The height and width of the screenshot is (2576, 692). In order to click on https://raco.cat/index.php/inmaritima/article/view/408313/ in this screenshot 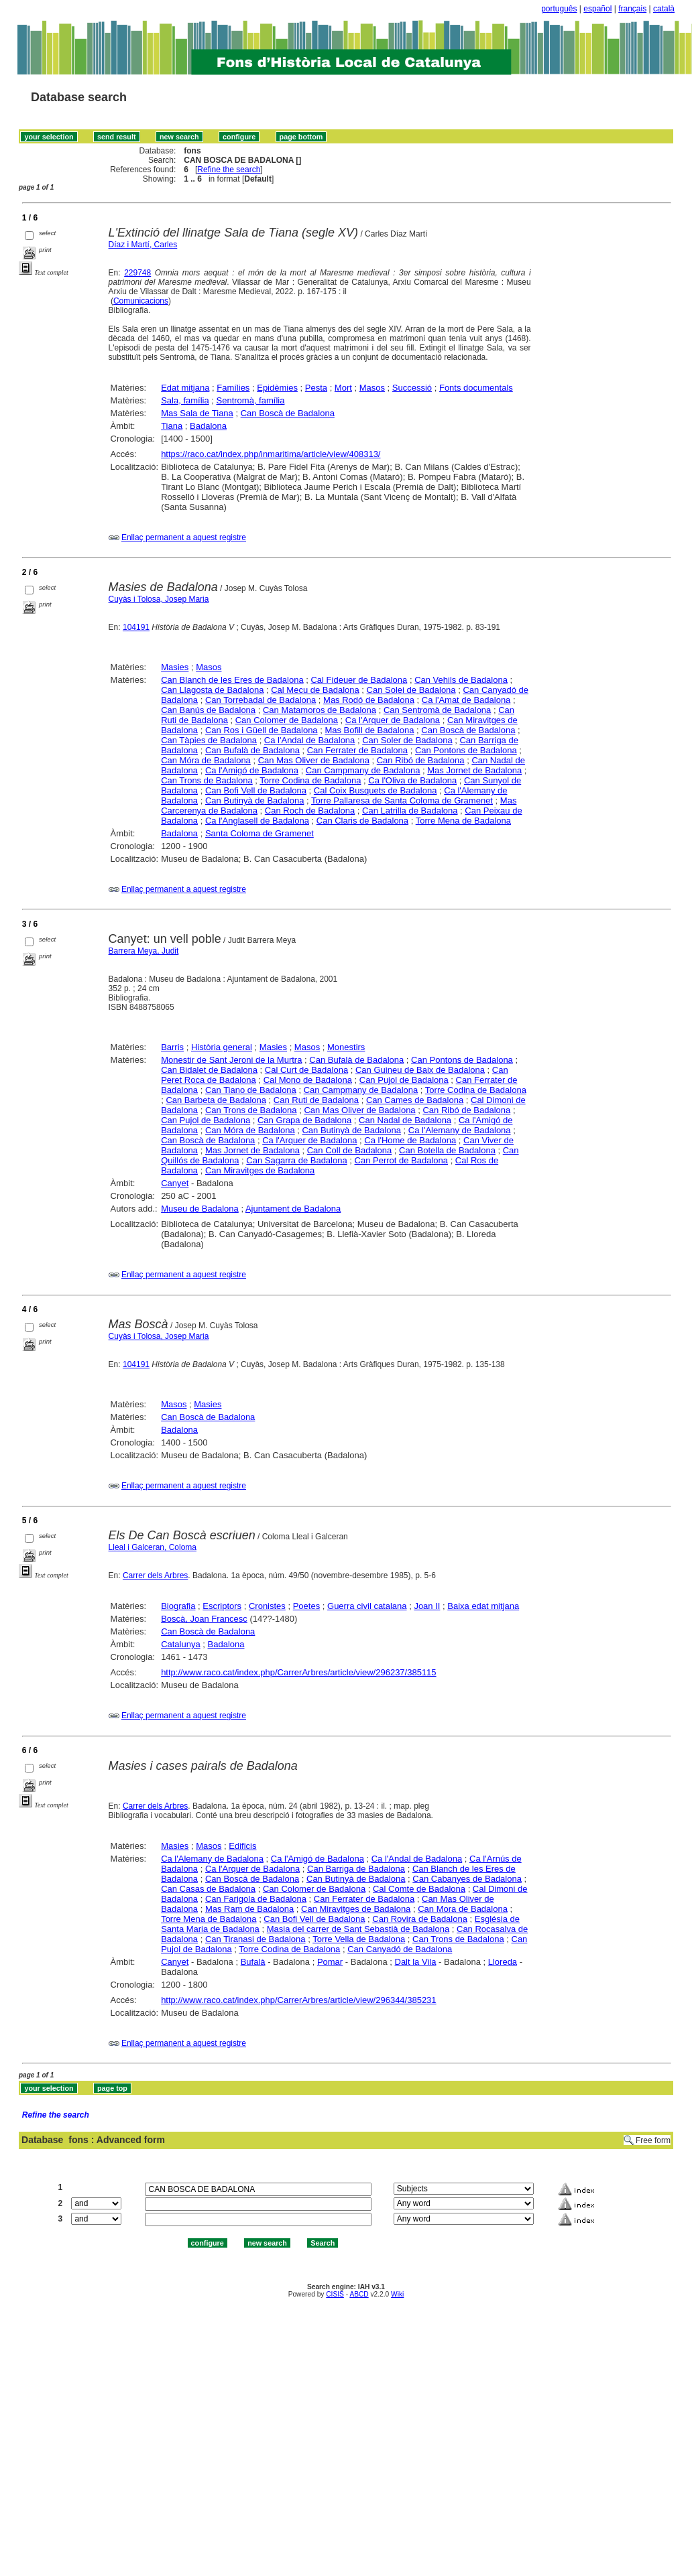, I will do `click(270, 454)`.